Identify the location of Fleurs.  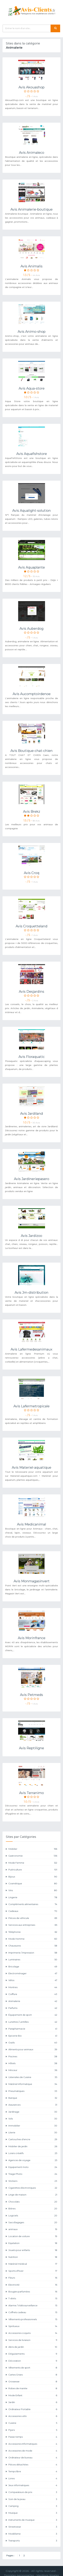
(32, 2278).